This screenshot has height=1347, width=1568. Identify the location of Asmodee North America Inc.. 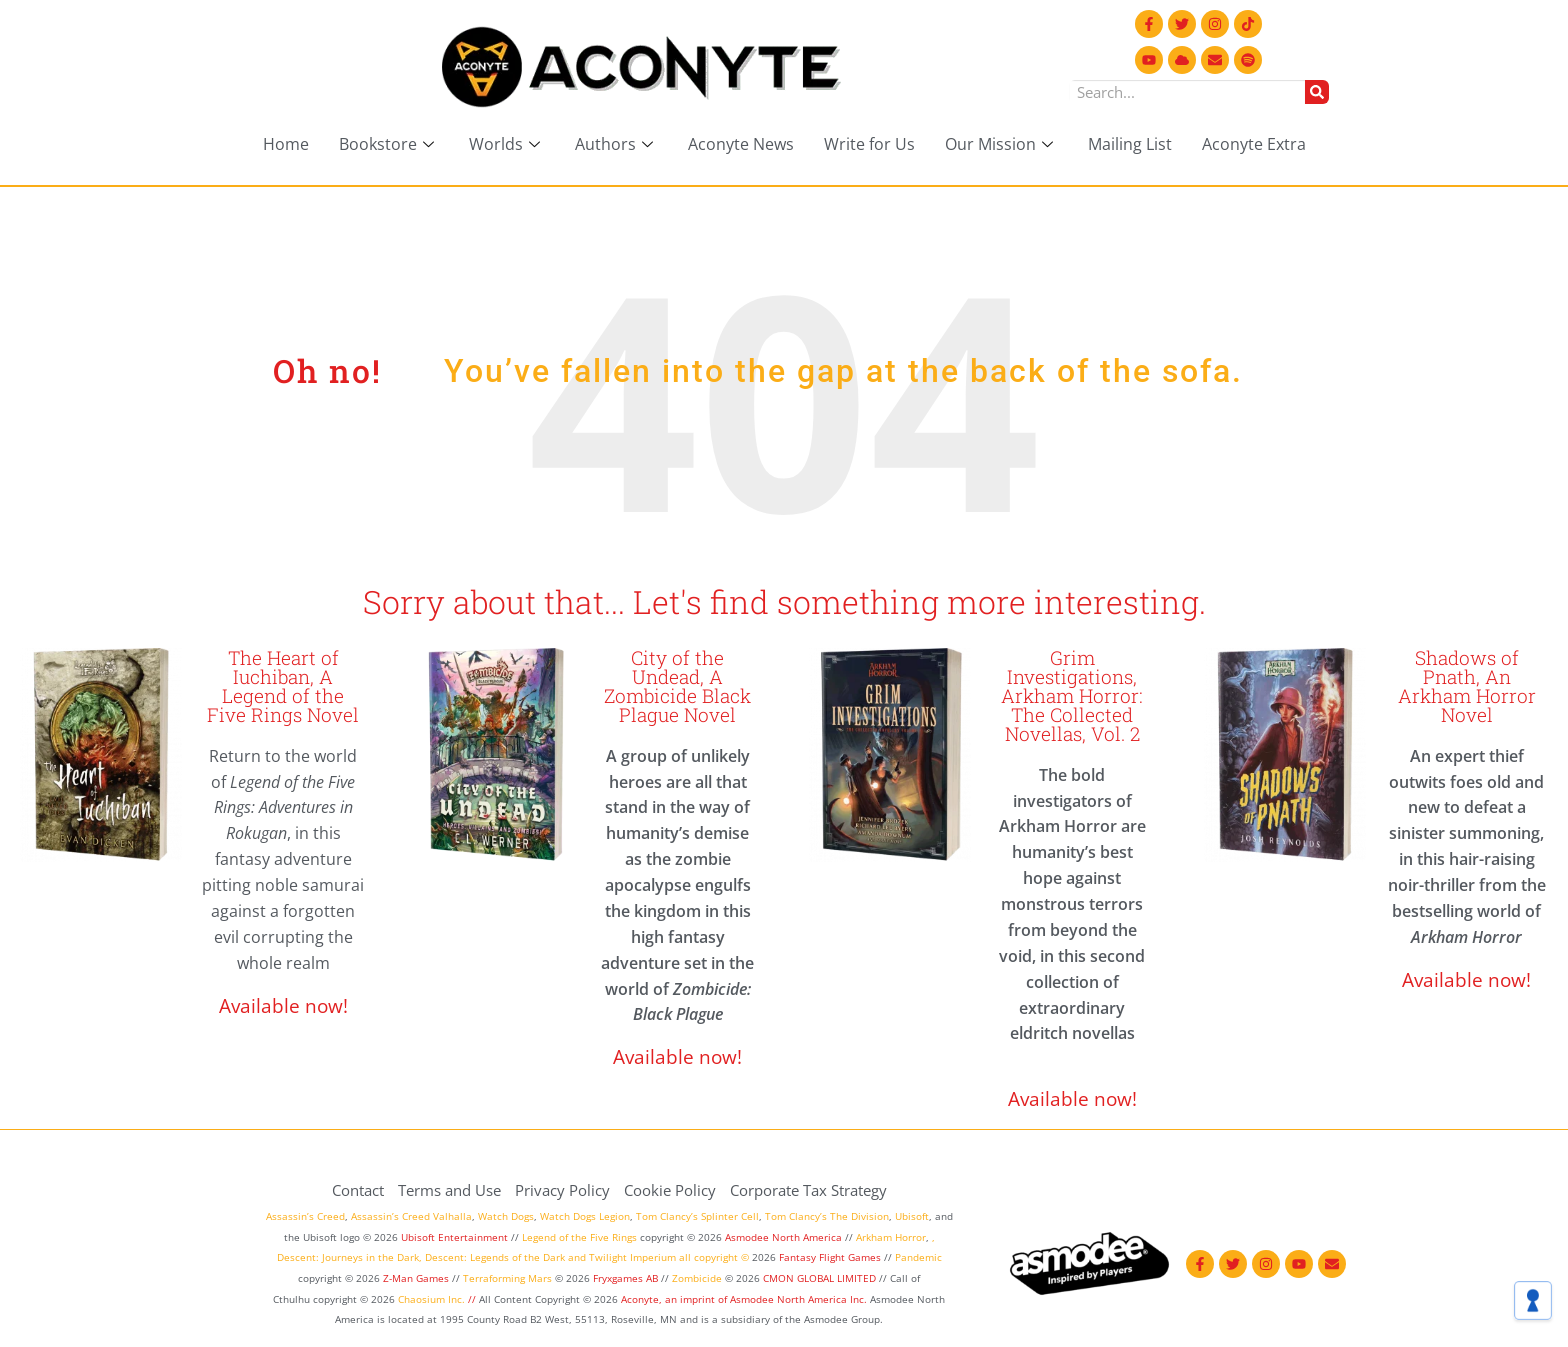
(800, 1299).